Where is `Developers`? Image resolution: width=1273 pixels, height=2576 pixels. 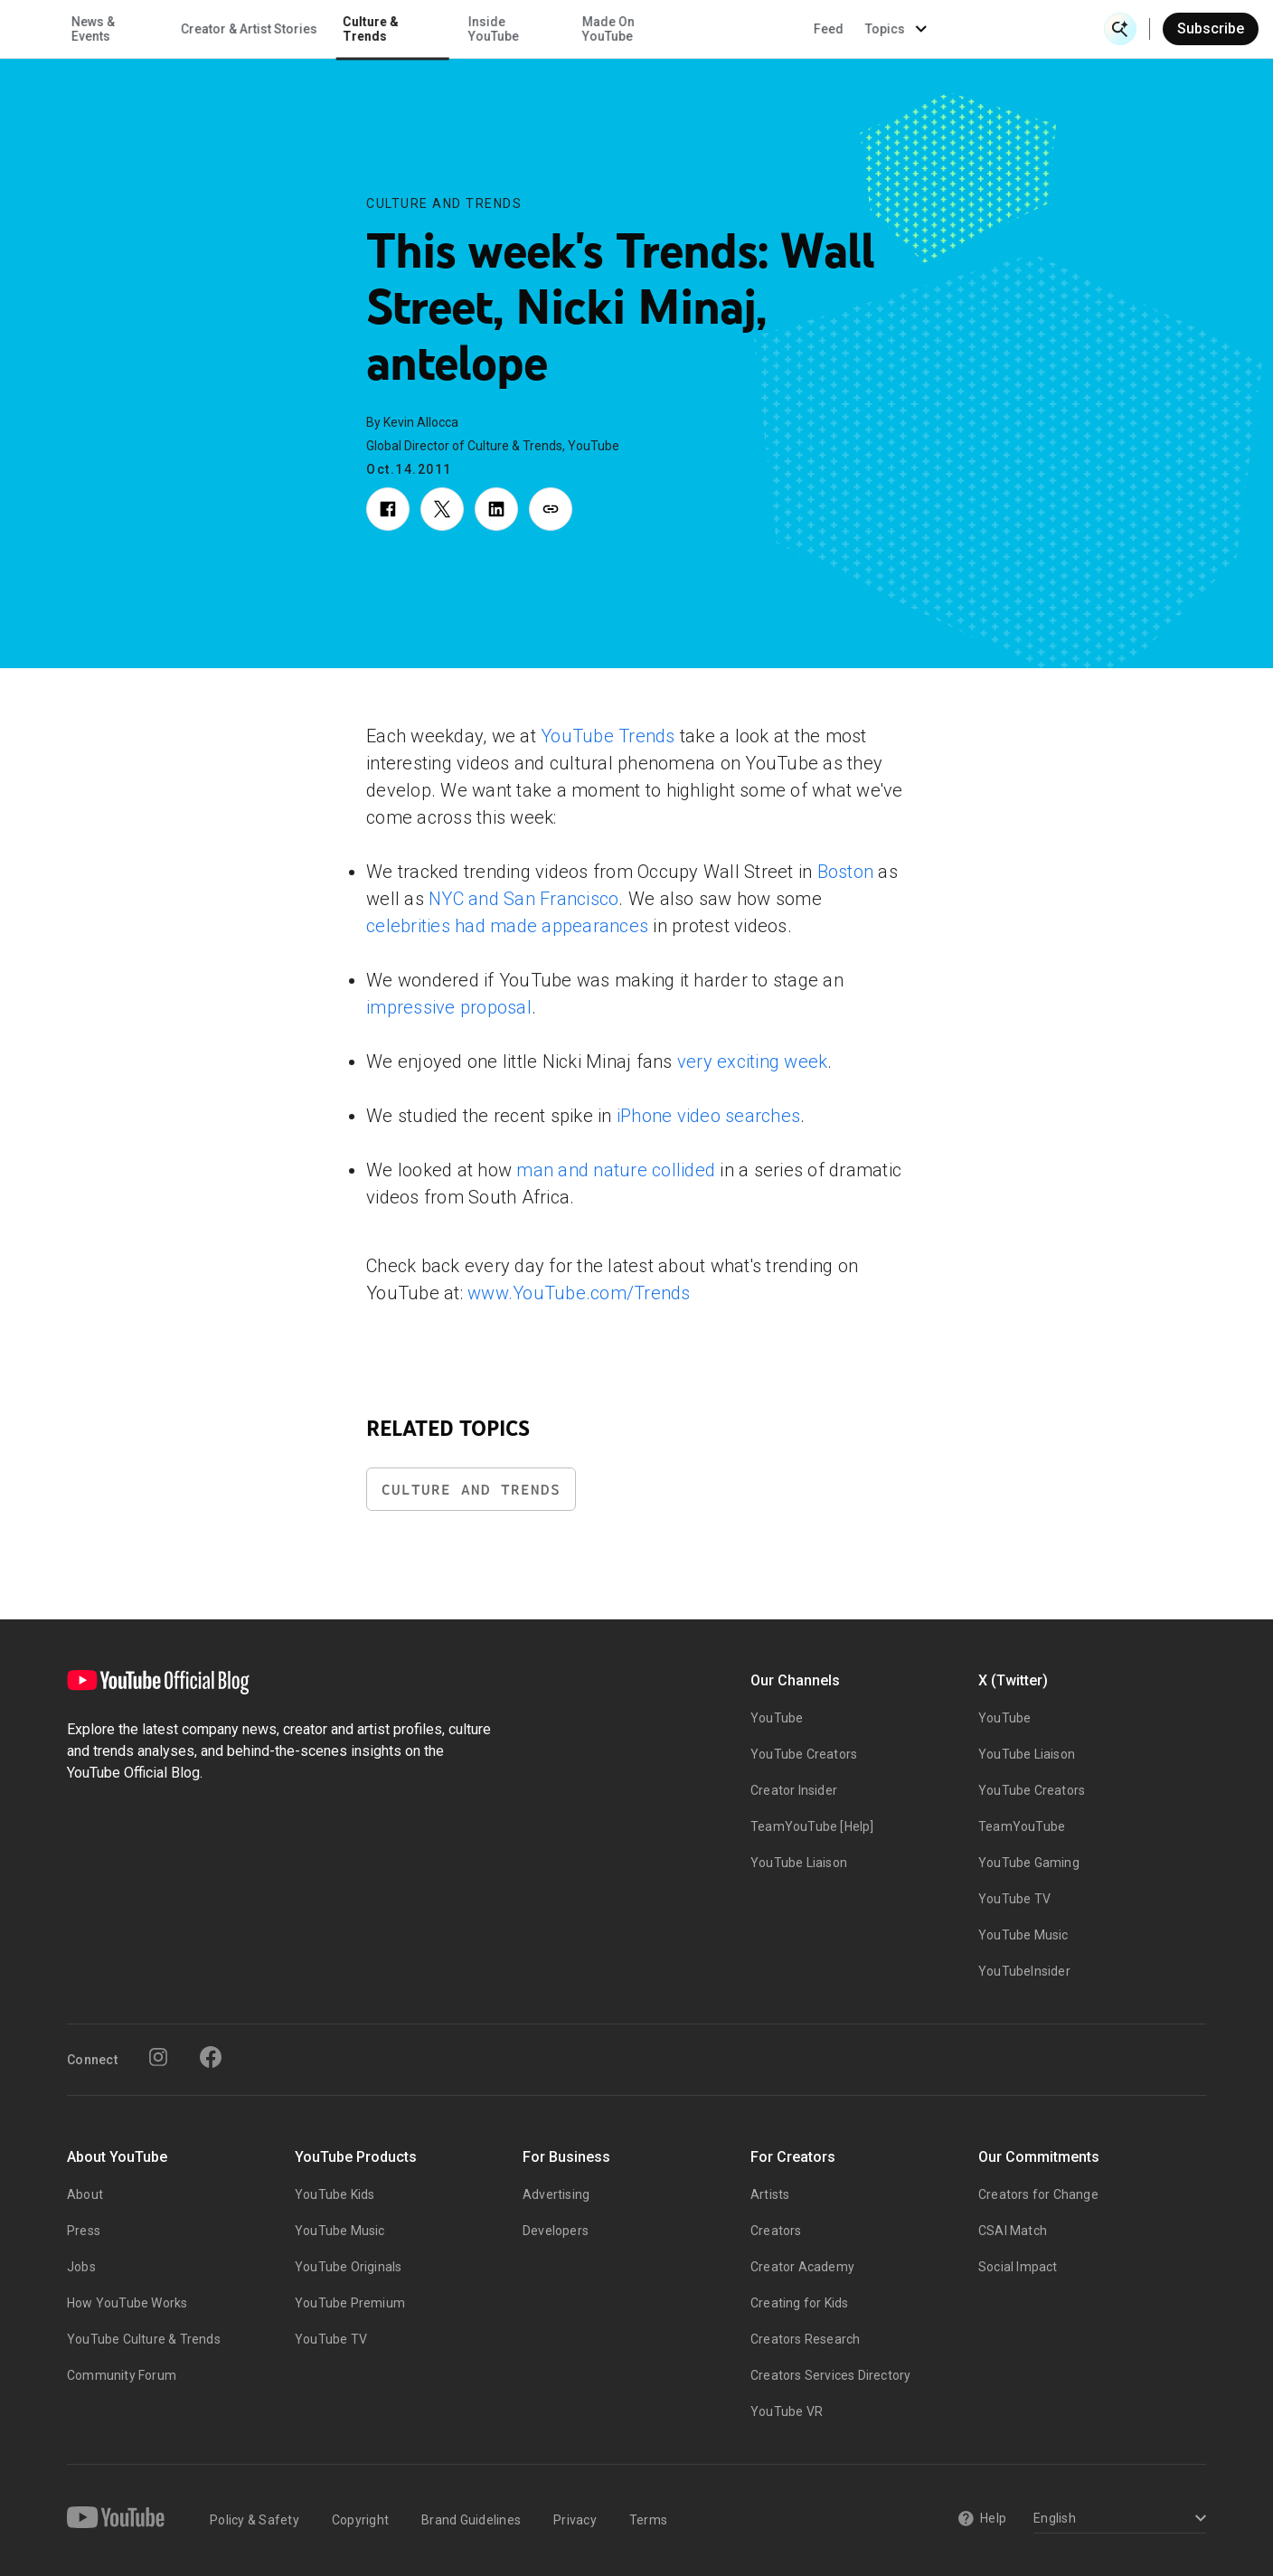 Developers is located at coordinates (556, 2230).